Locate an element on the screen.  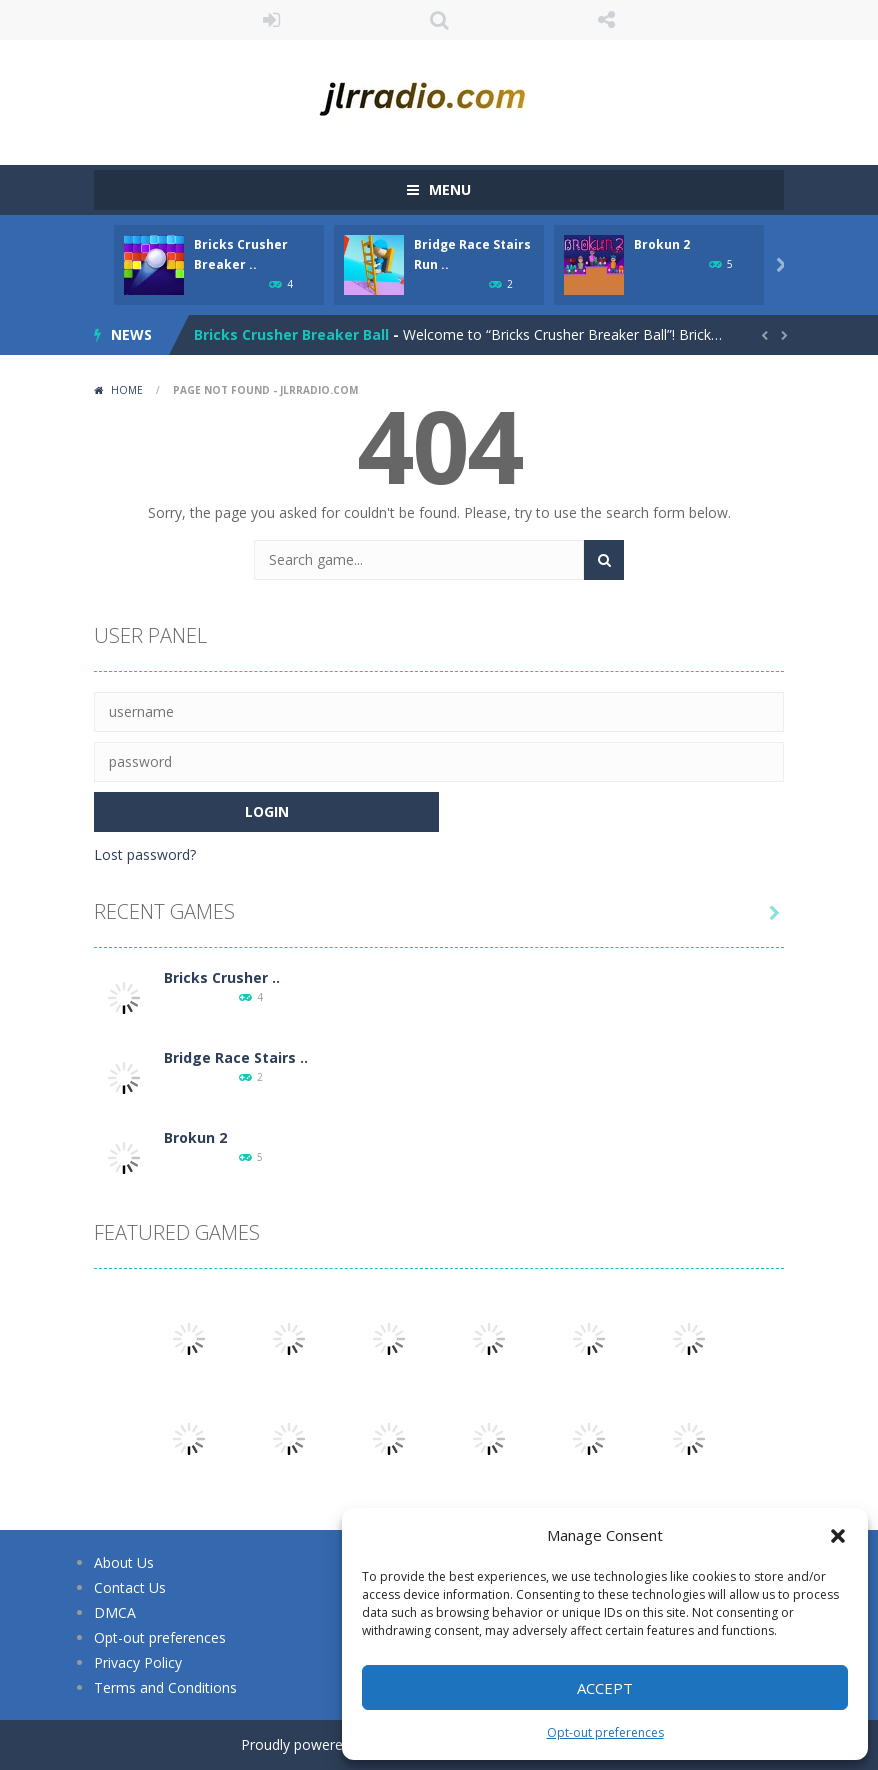
Accept is located at coordinates (605, 1688).